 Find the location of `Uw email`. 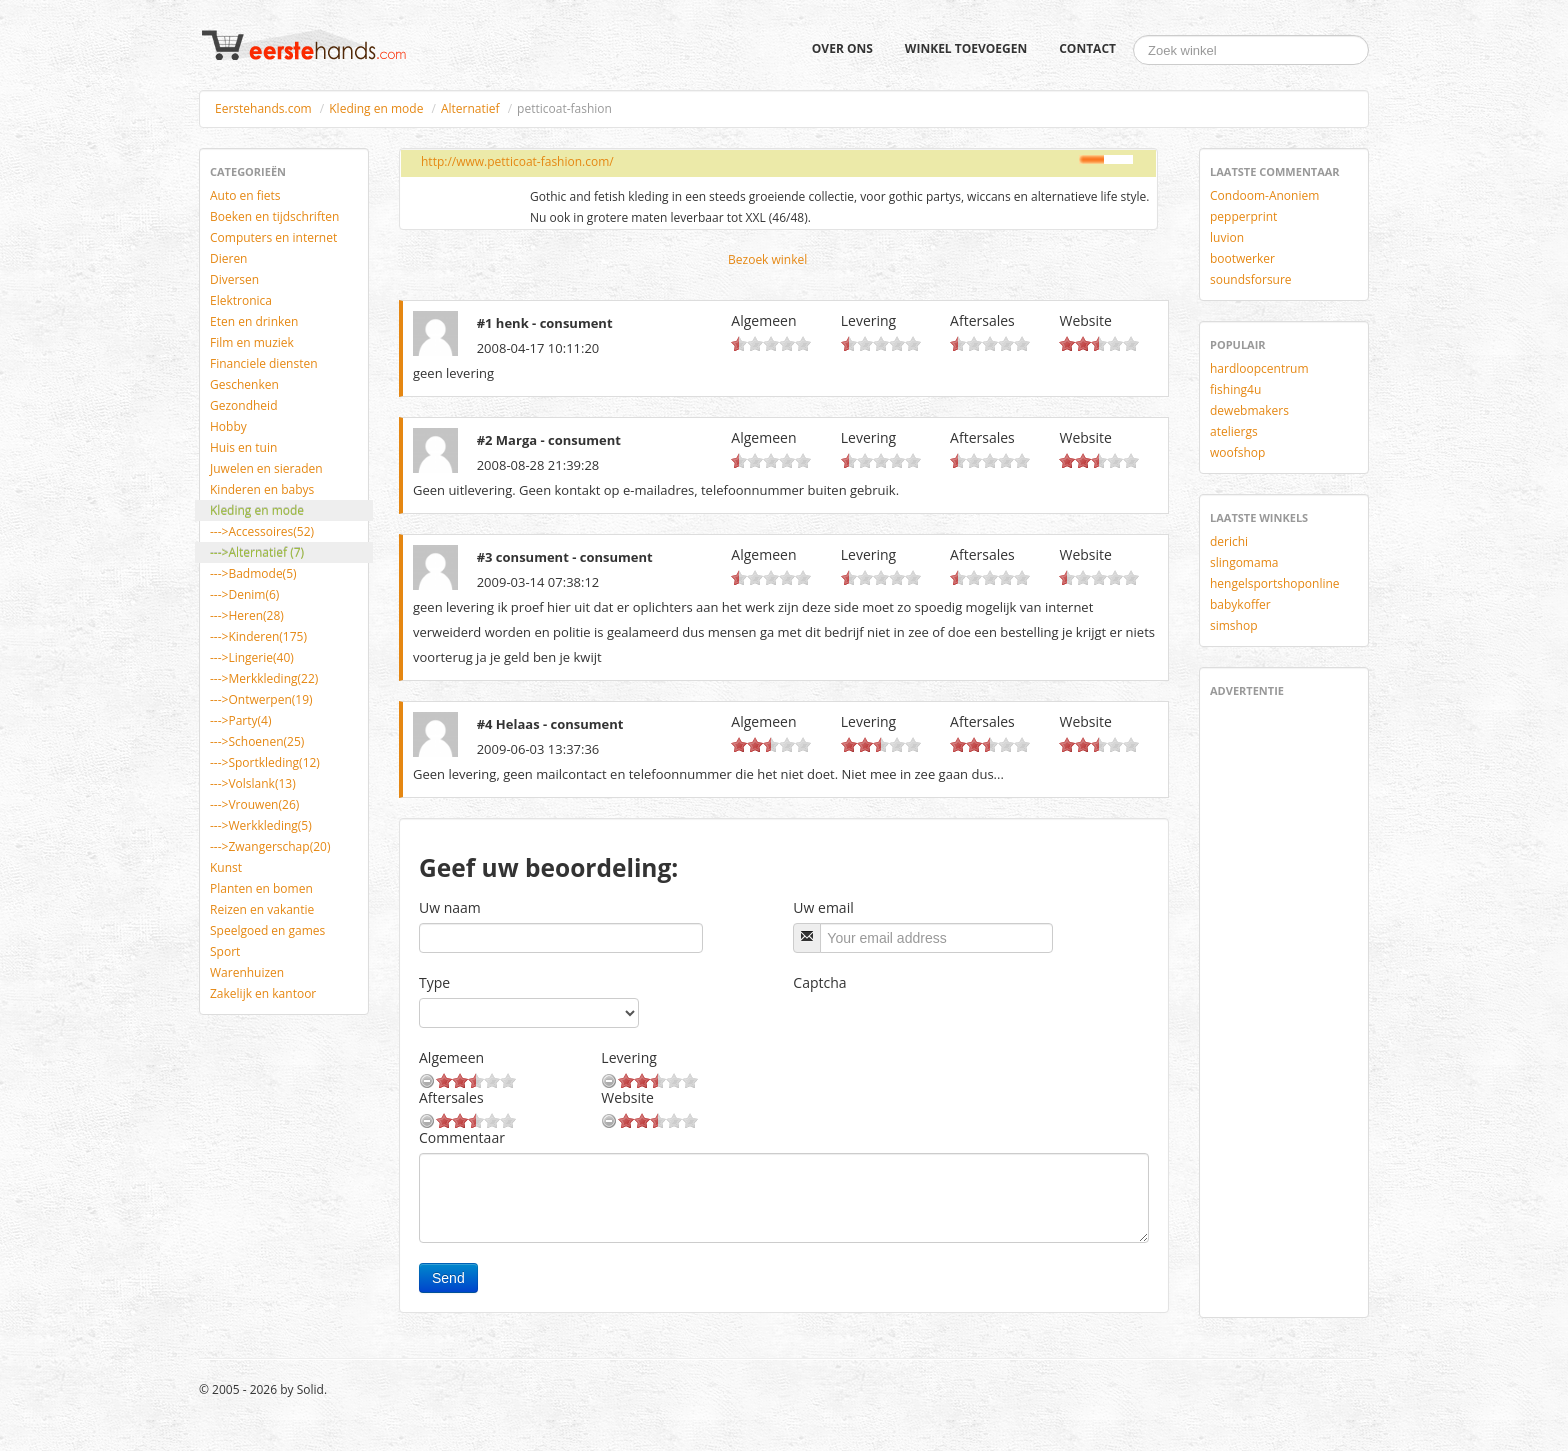

Uw email is located at coordinates (823, 907).